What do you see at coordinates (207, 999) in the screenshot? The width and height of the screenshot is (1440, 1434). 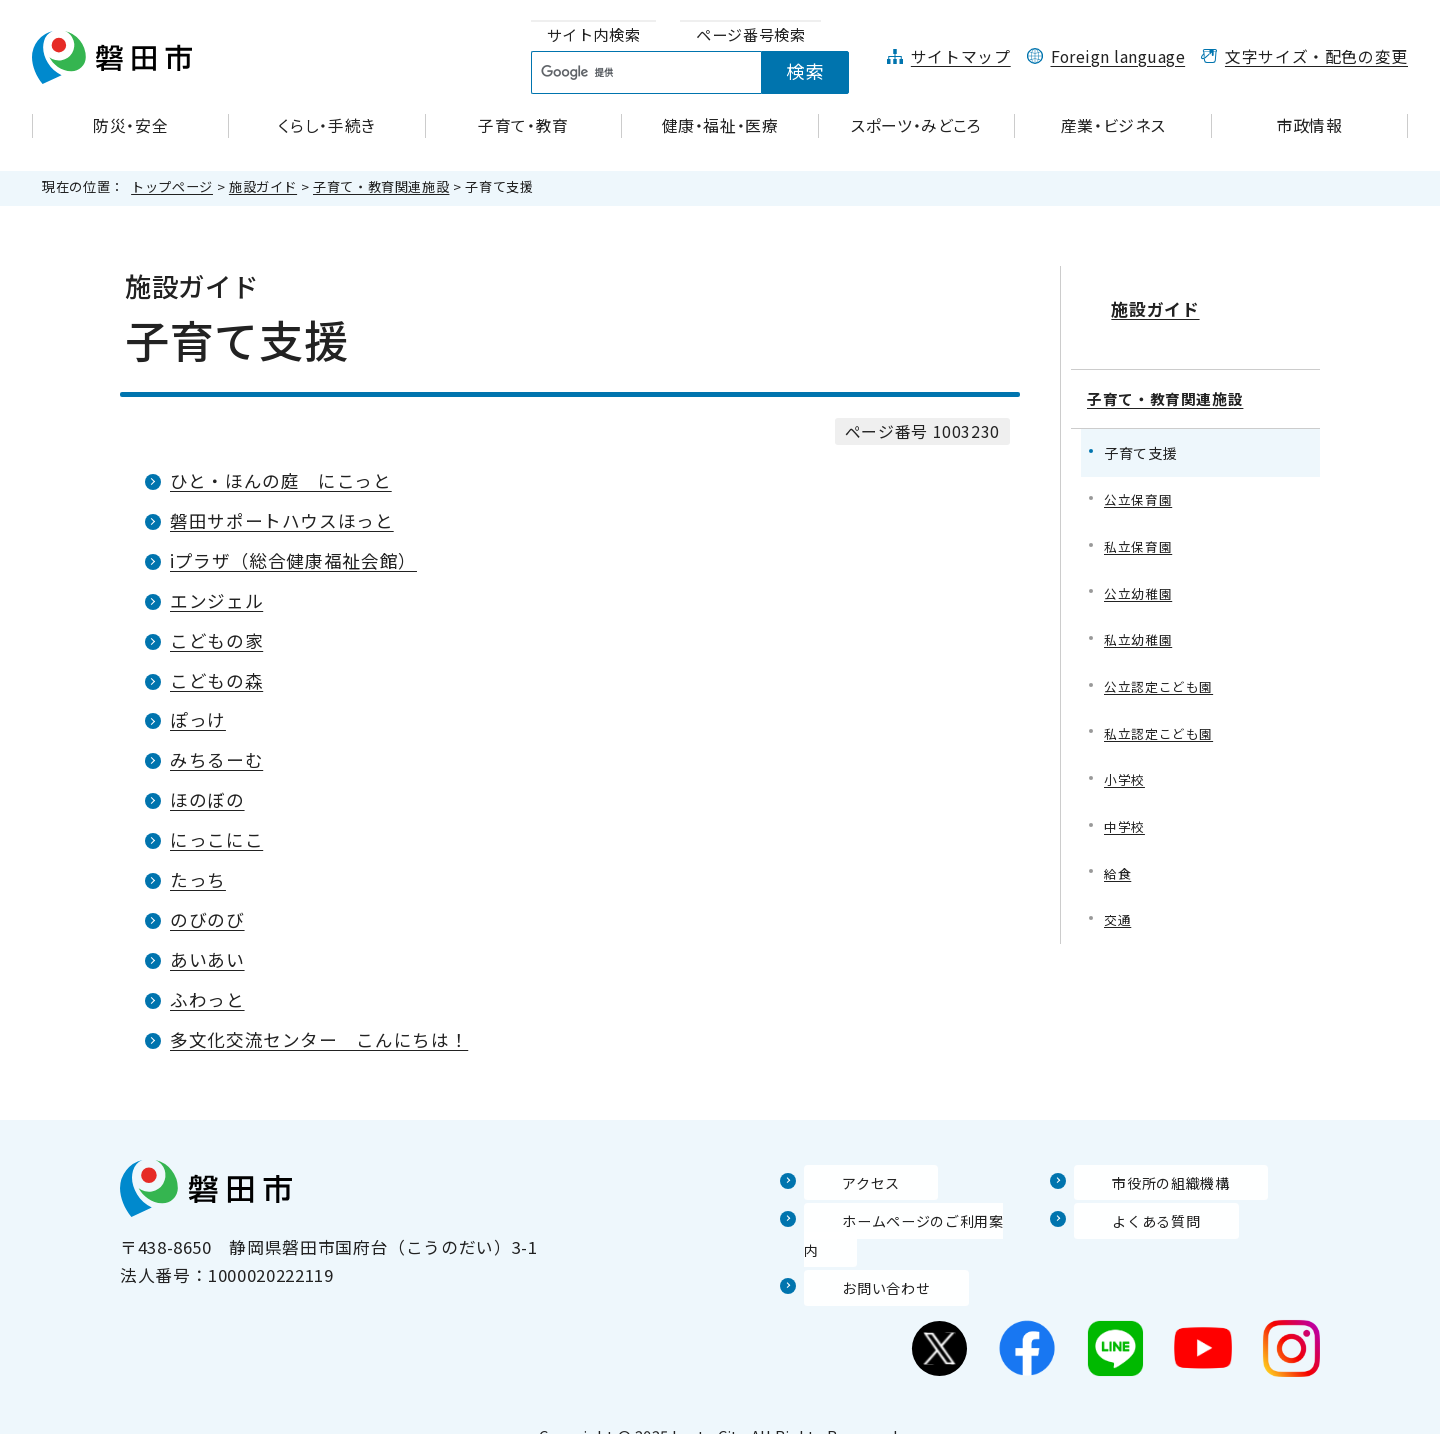 I see `ふわっと` at bounding box center [207, 999].